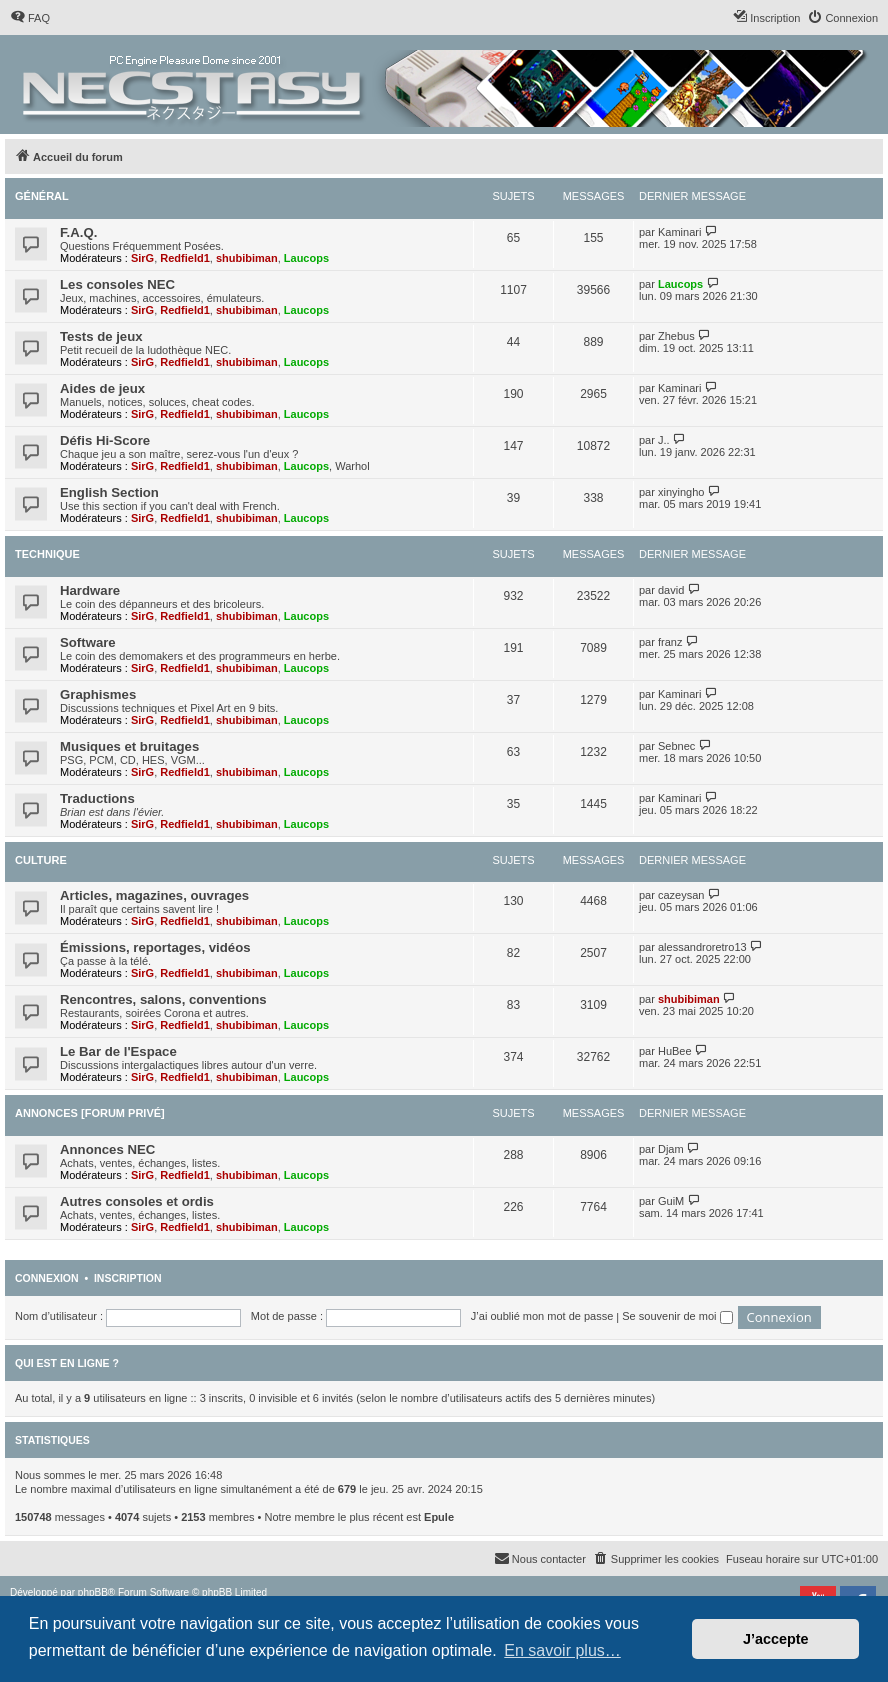 This screenshot has height=1682, width=888. What do you see at coordinates (671, 590) in the screenshot?
I see `david` at bounding box center [671, 590].